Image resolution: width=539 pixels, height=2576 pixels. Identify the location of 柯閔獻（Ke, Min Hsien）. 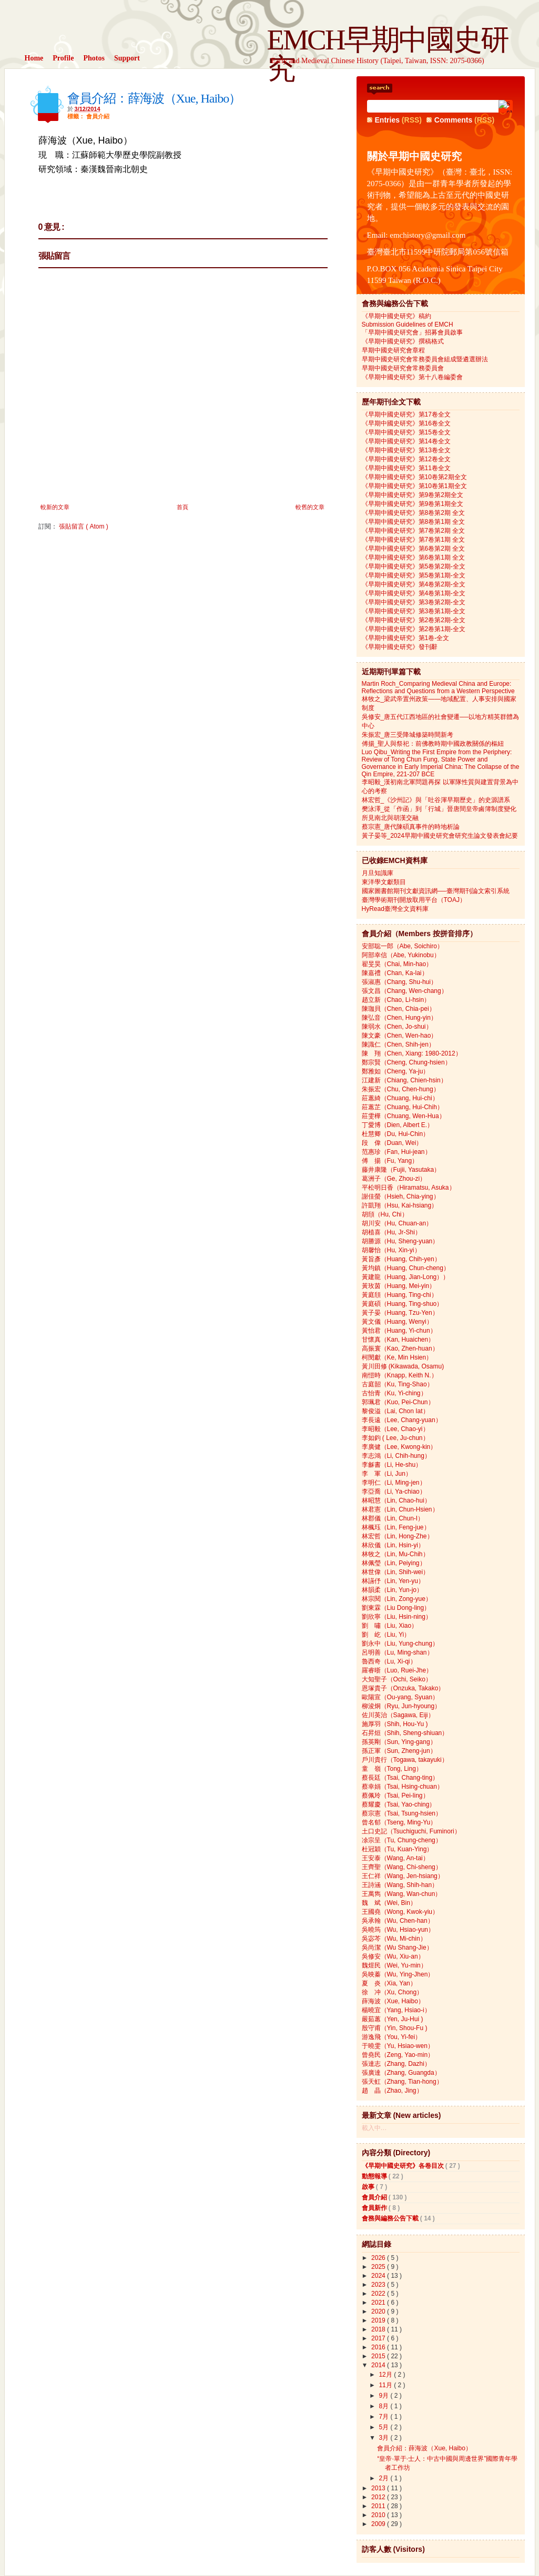
(397, 1357).